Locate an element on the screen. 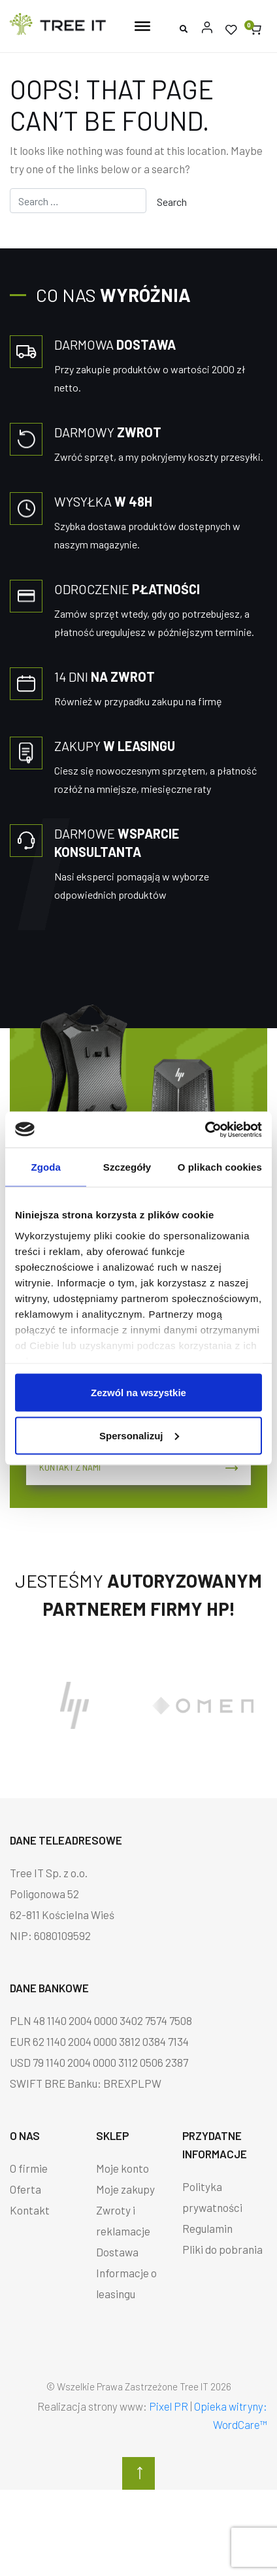  Szczegóły [tab] is located at coordinates (127, 1167).